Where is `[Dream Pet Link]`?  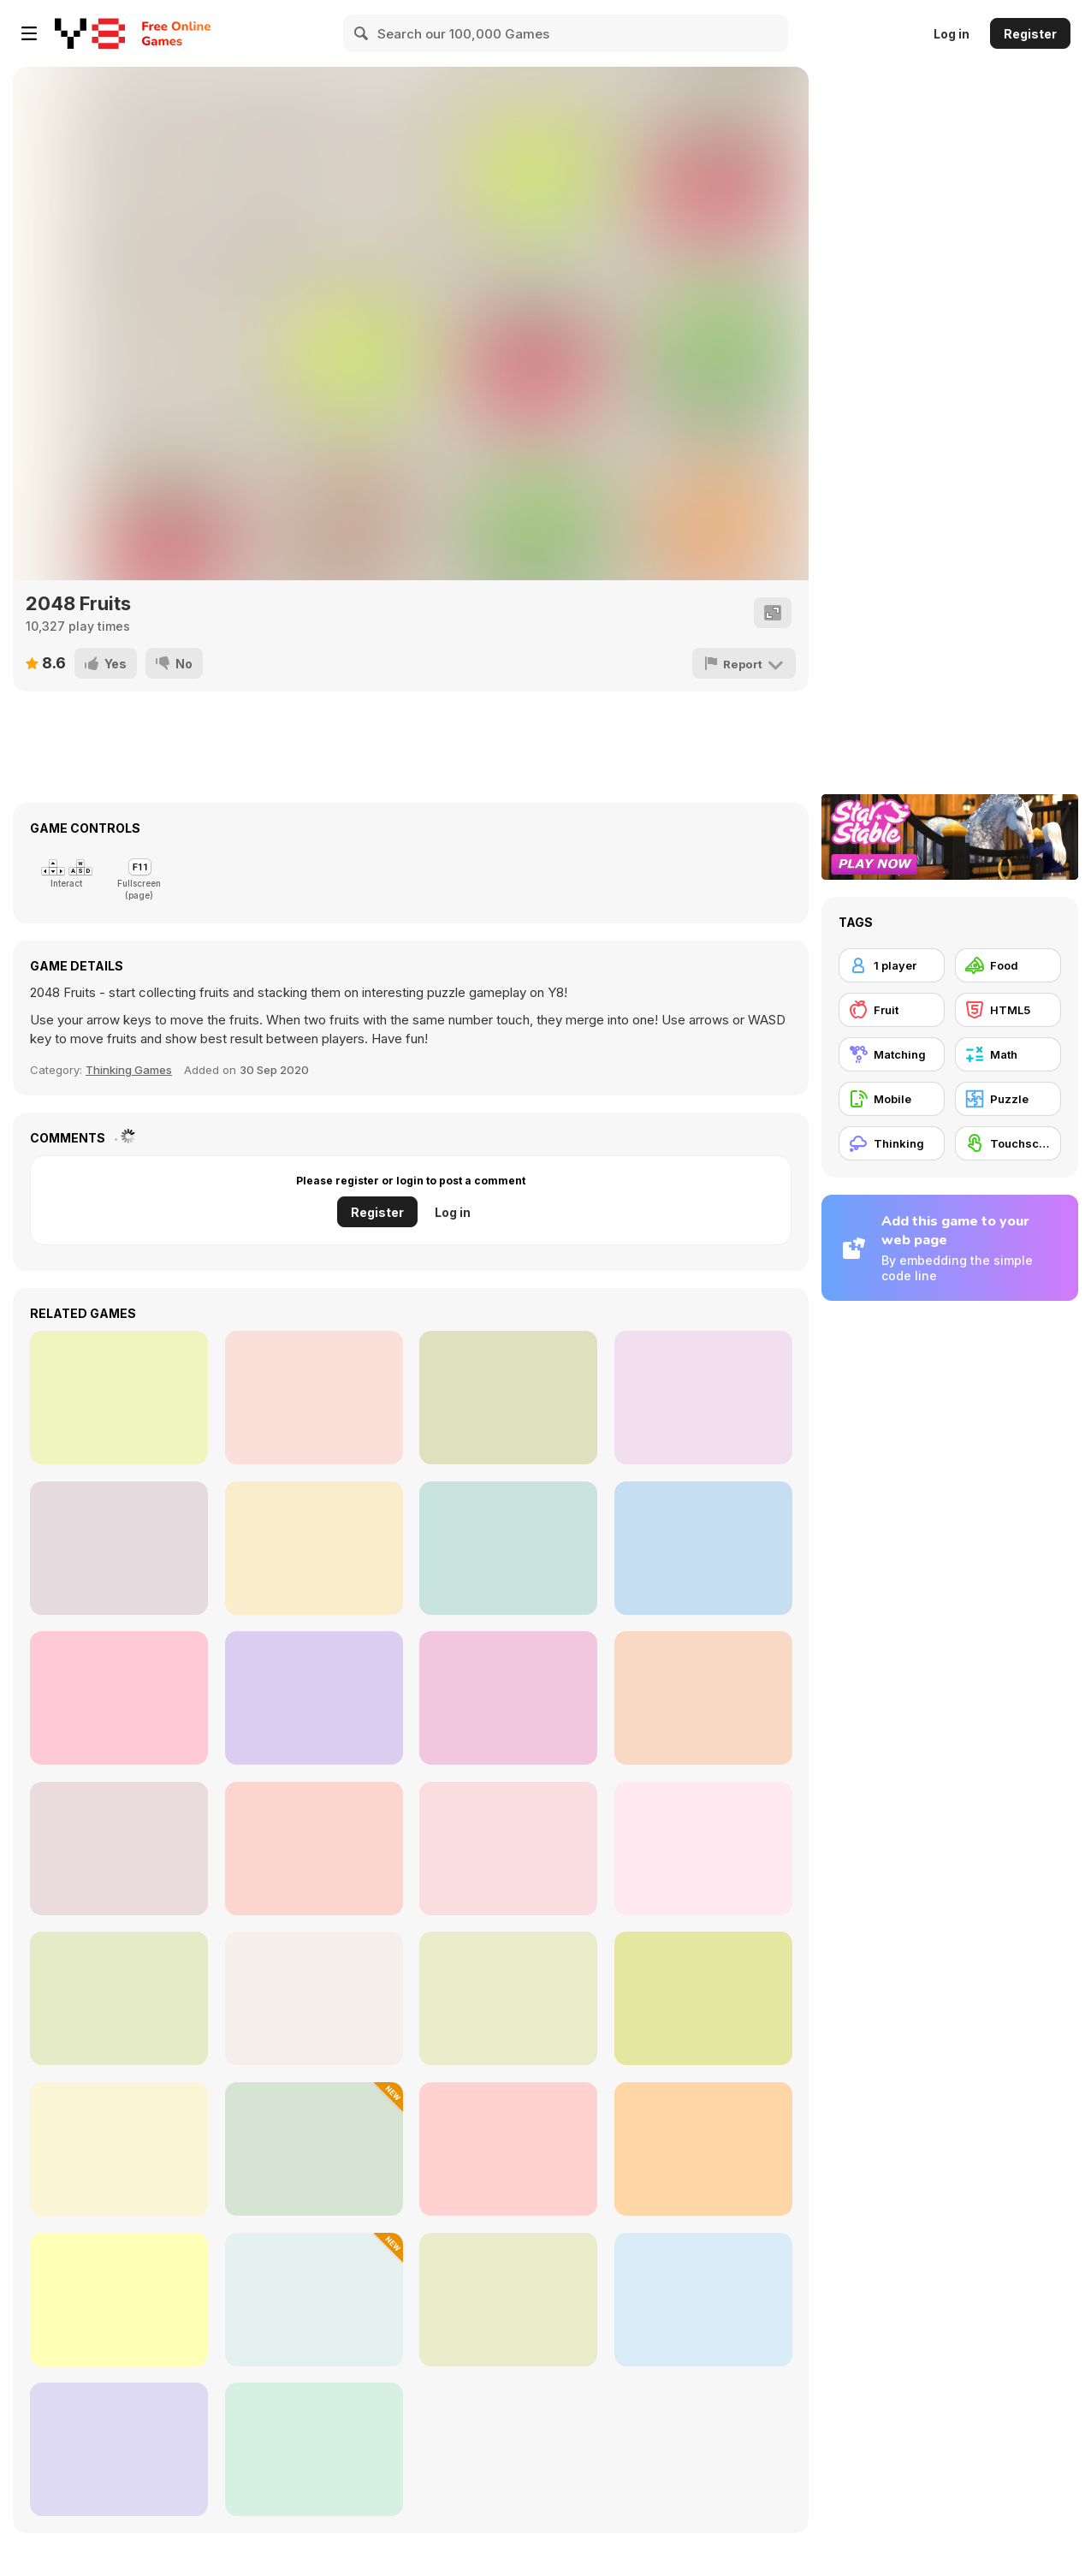
[Dream Pet Link] is located at coordinates (508, 1998).